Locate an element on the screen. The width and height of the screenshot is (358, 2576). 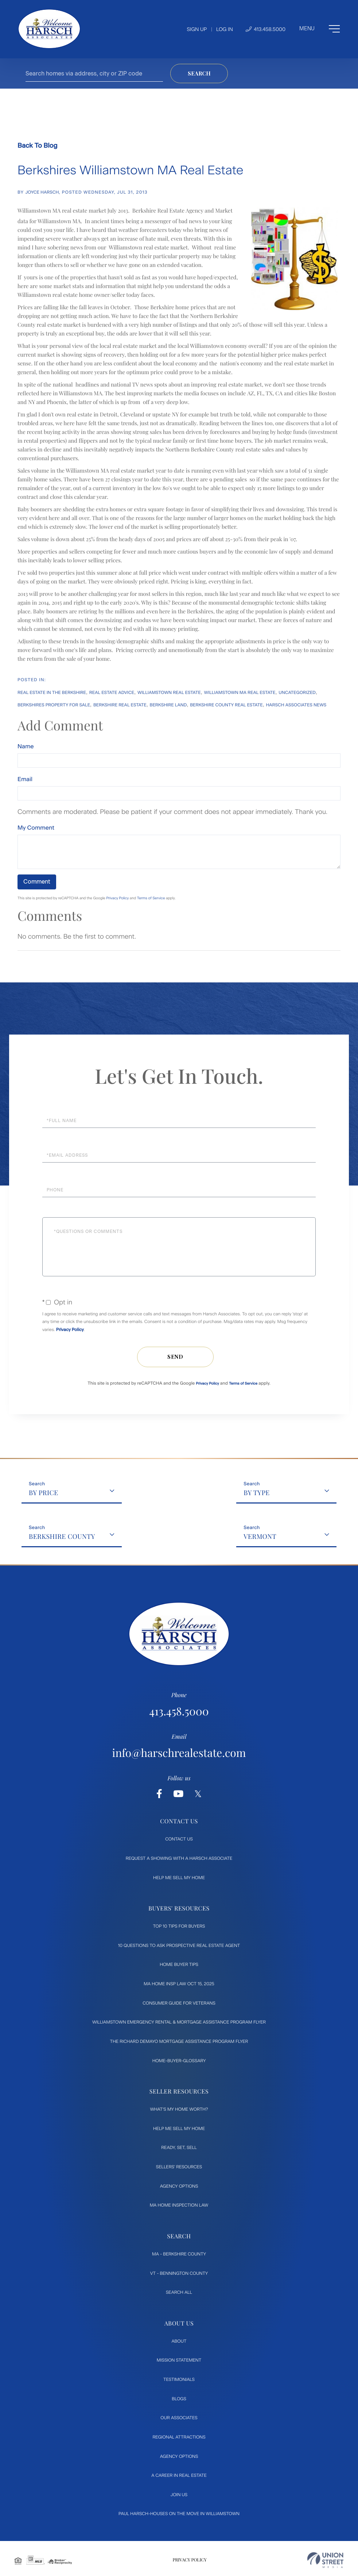
Send is located at coordinates (175, 1356).